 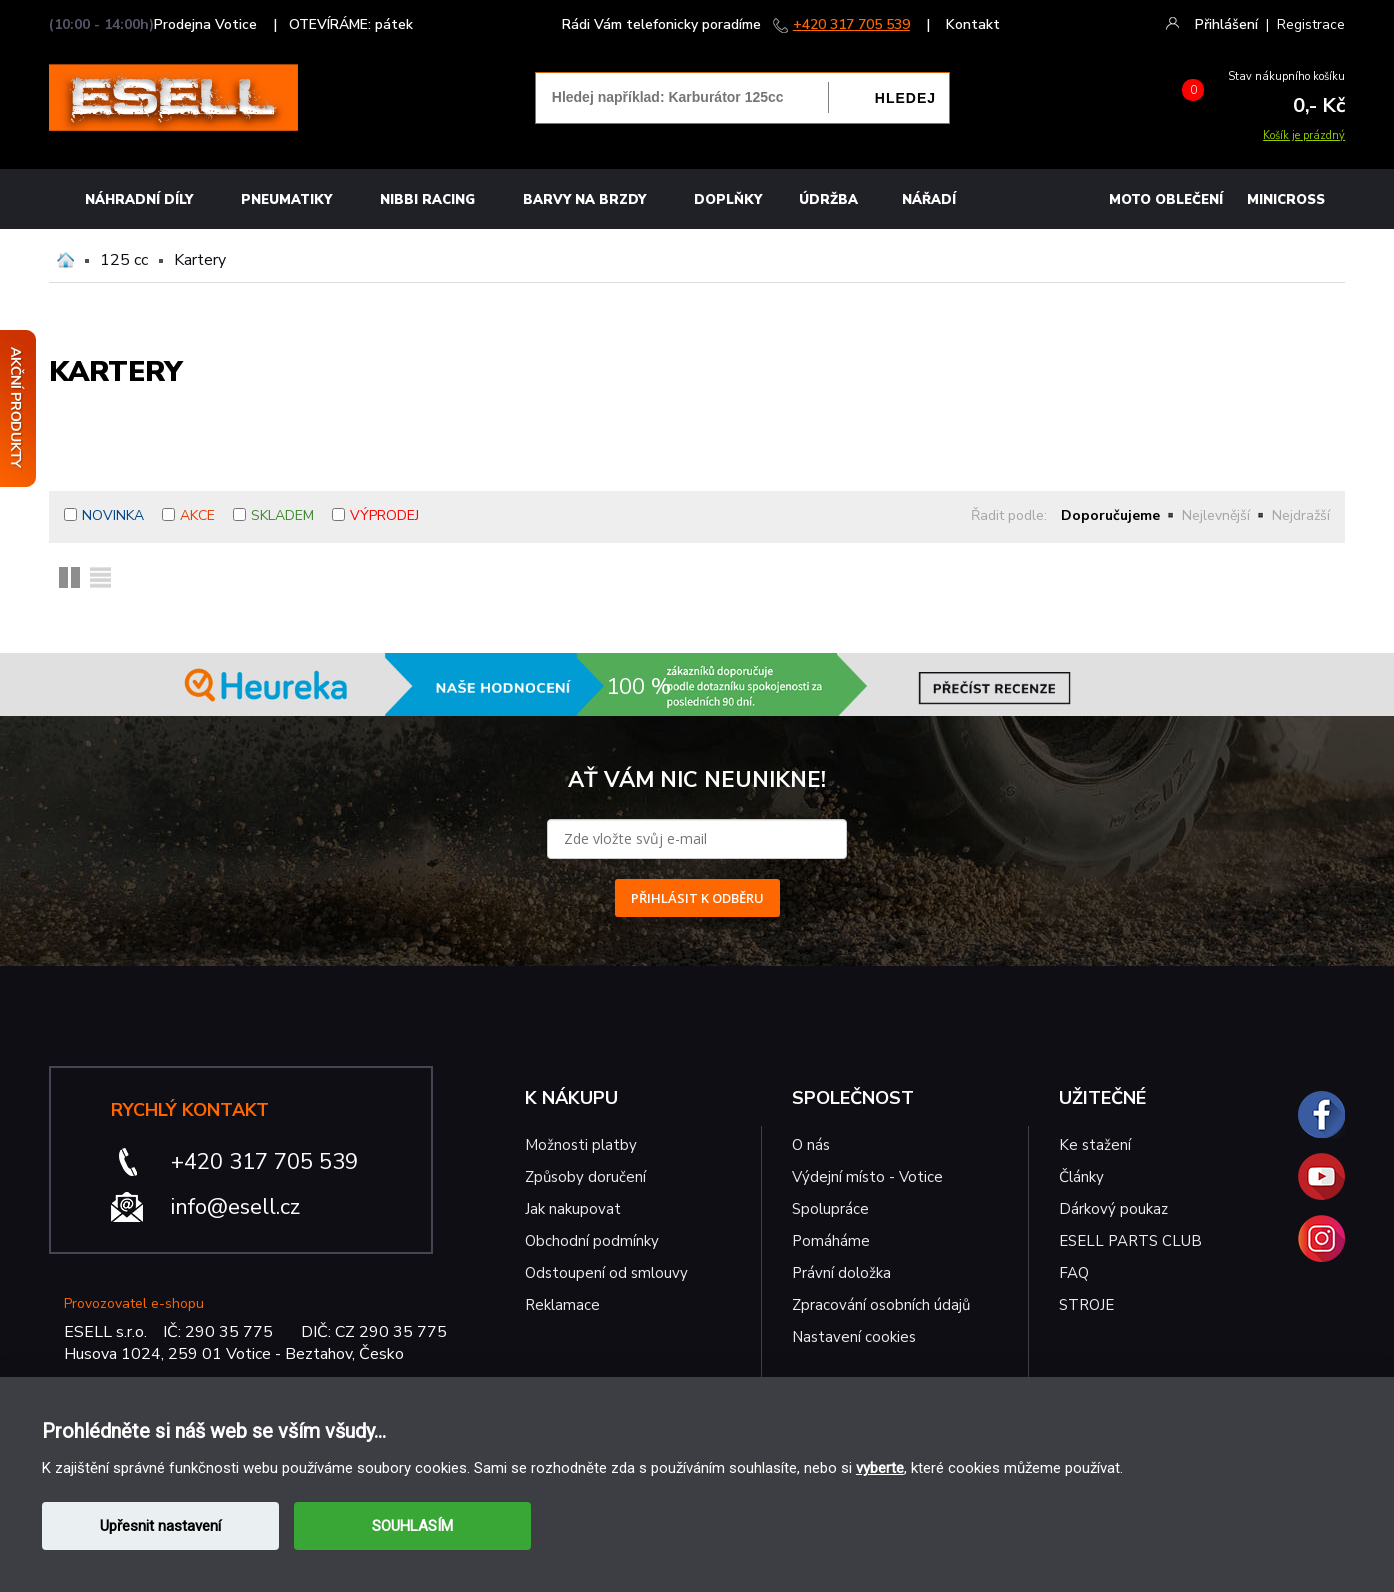 I want to click on Nejdražší, so click(x=1301, y=515).